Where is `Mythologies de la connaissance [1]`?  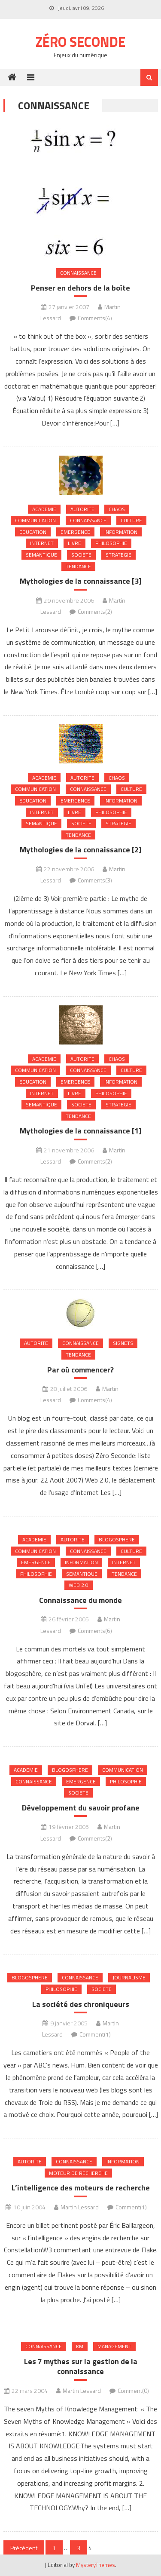 Mythologies de la connaissance [1] is located at coordinates (81, 1131).